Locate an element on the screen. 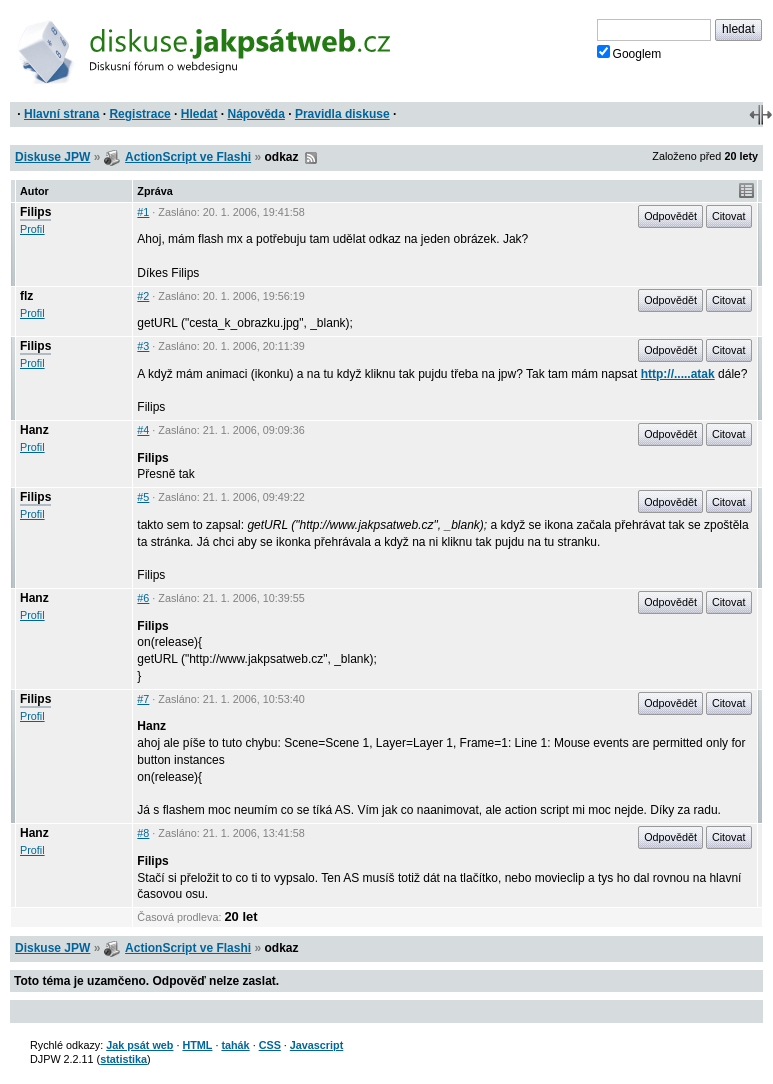  flz is located at coordinates (26, 296).